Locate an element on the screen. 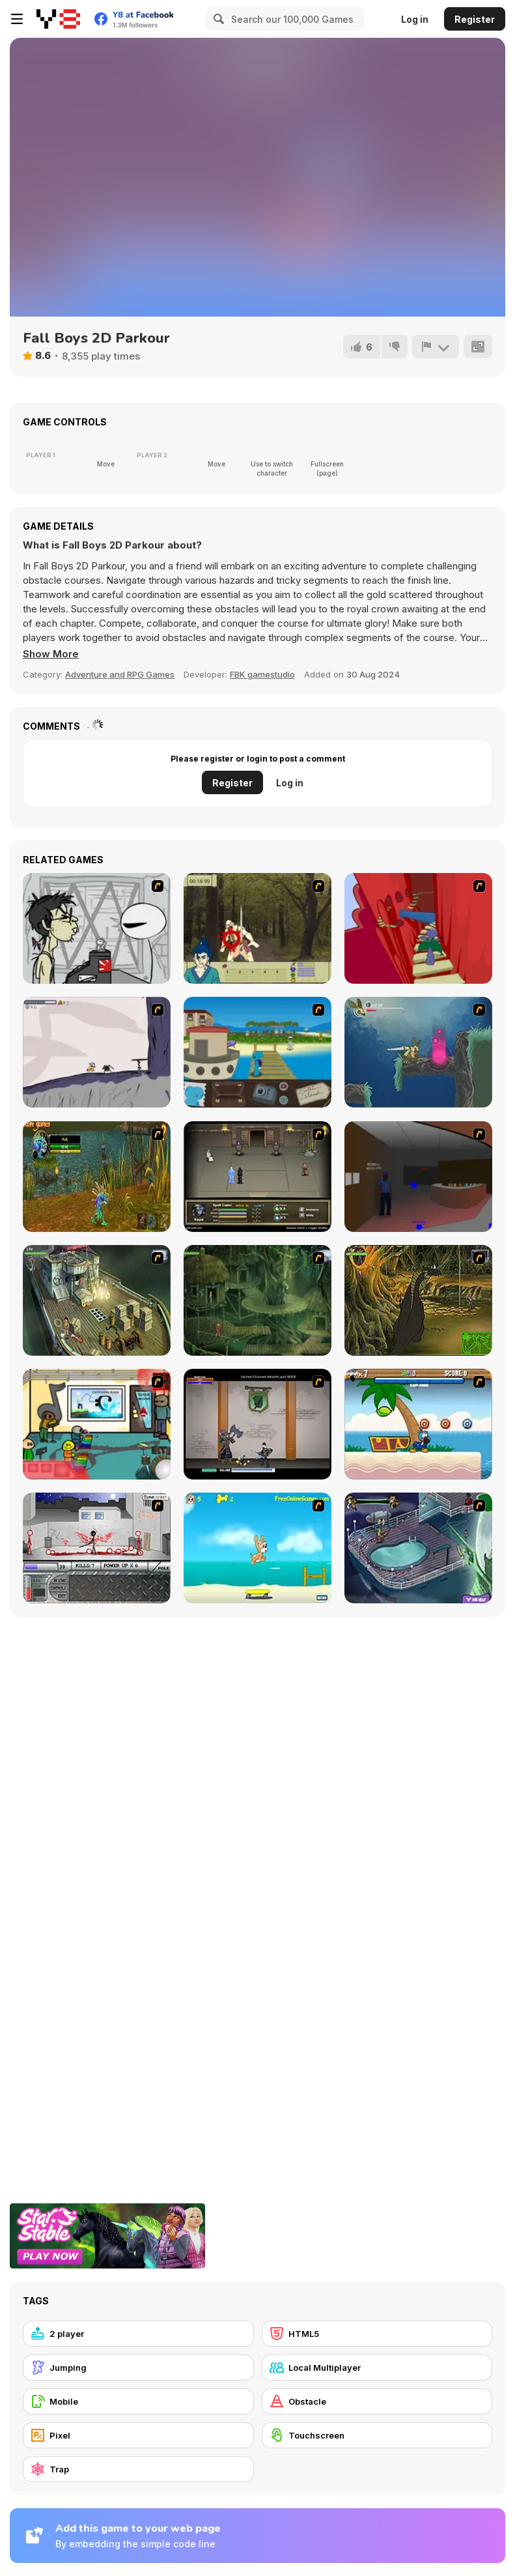 This screenshot has width=515, height=2576. Adventure and RPG Games [Adventure & RPG] is located at coordinates (119, 674).